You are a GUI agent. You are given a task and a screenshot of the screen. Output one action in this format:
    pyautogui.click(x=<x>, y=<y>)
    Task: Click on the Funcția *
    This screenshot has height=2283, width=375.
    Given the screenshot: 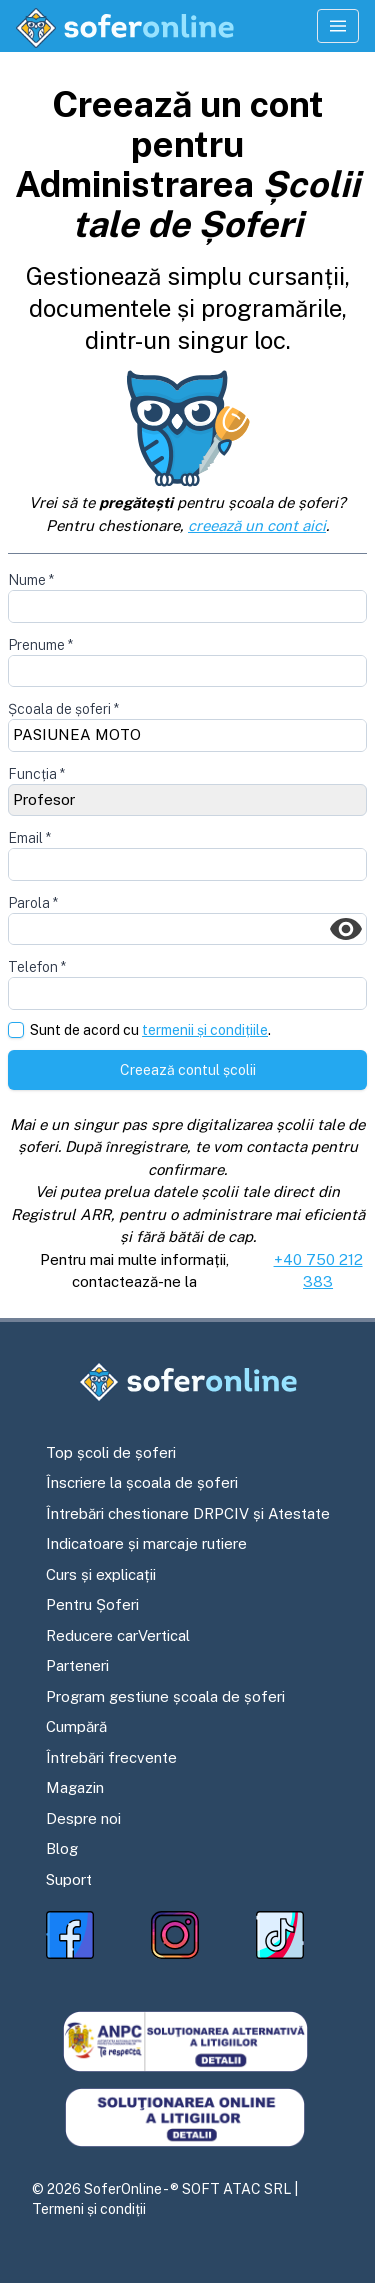 What is the action you would take?
    pyautogui.click(x=36, y=774)
    